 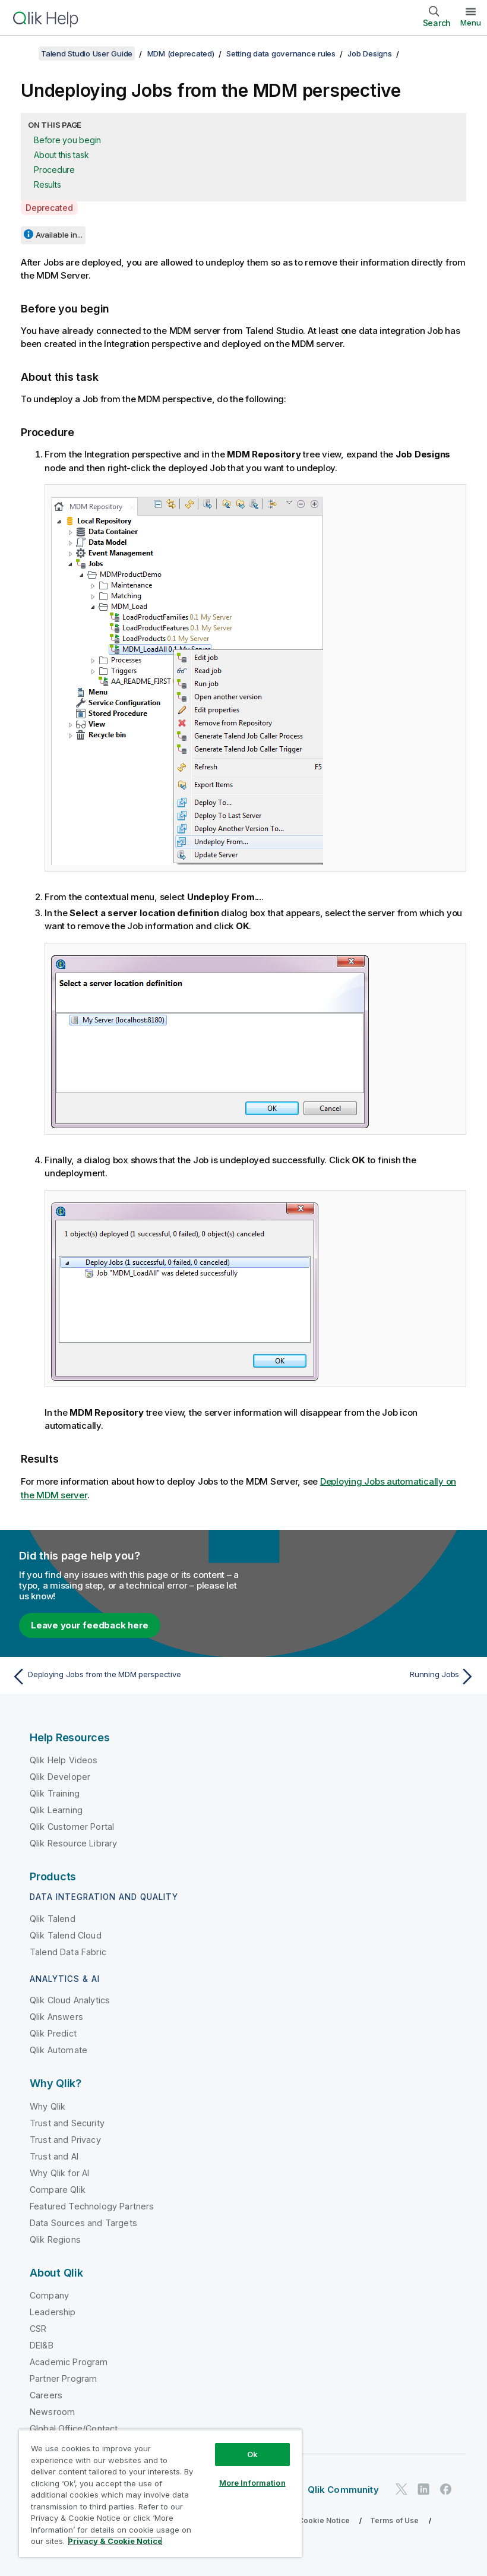 I want to click on Qlik Regions, so click(x=55, y=2239).